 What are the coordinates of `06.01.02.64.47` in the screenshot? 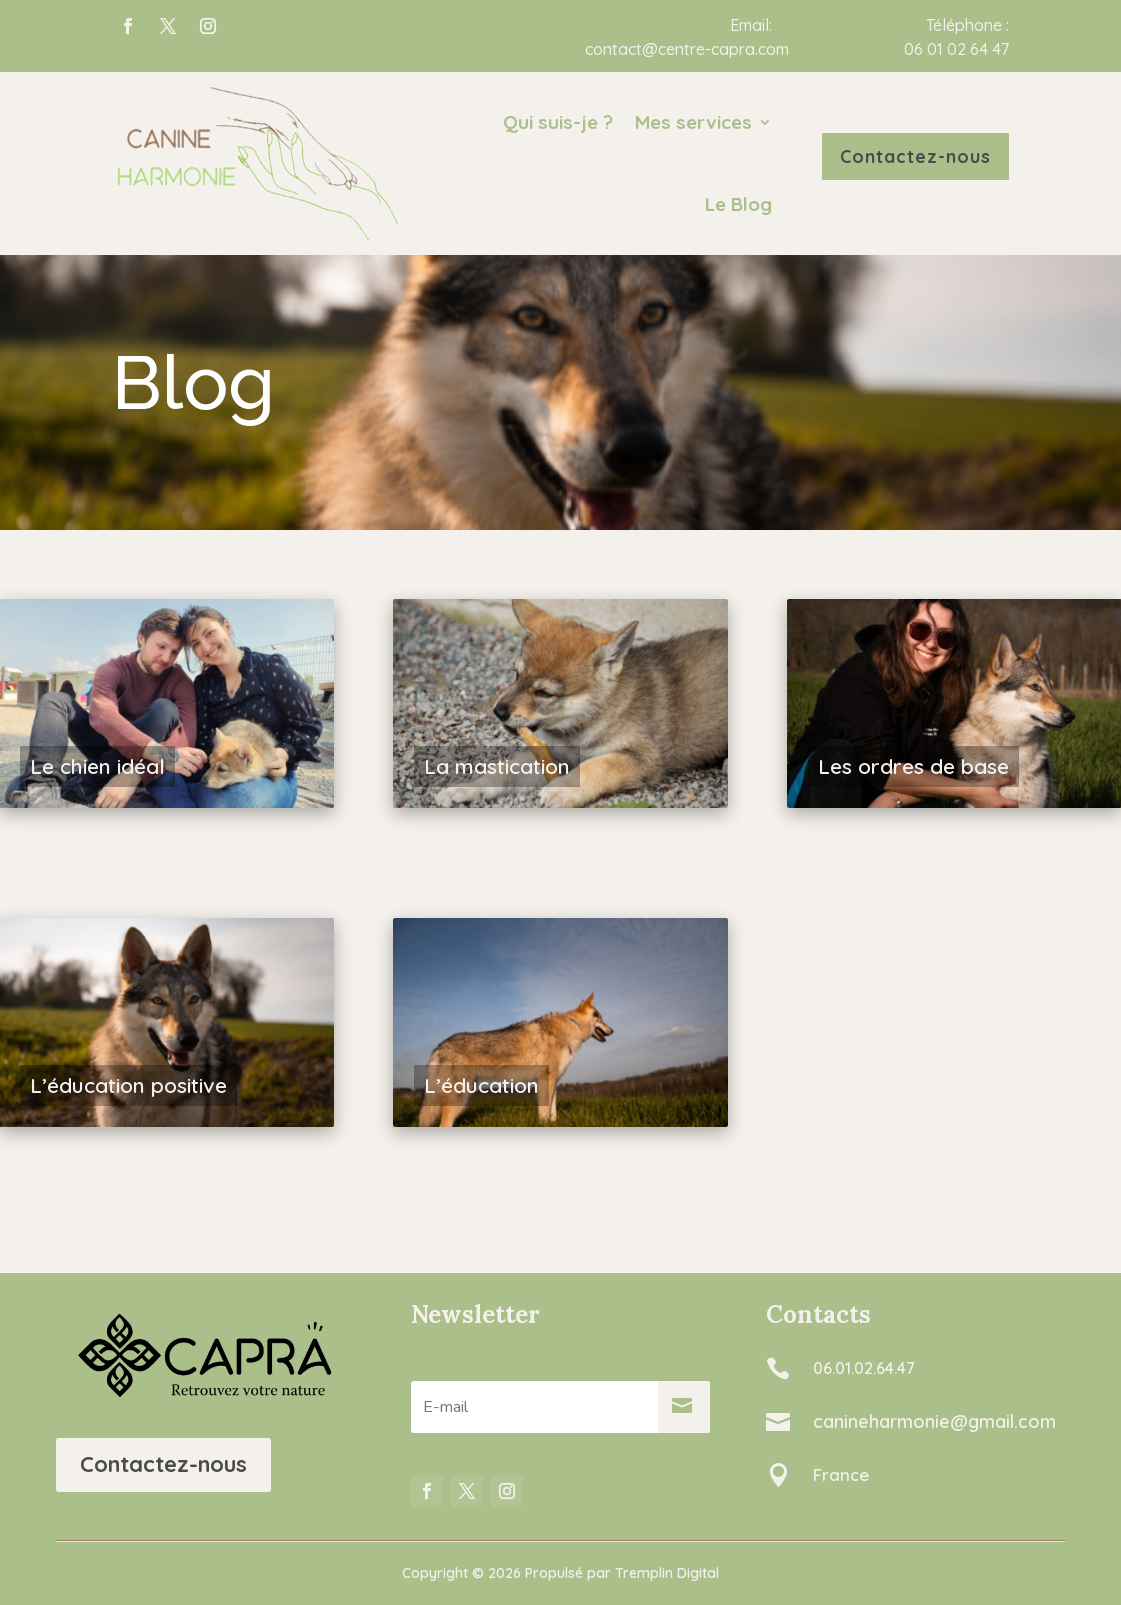 It's located at (864, 1368).